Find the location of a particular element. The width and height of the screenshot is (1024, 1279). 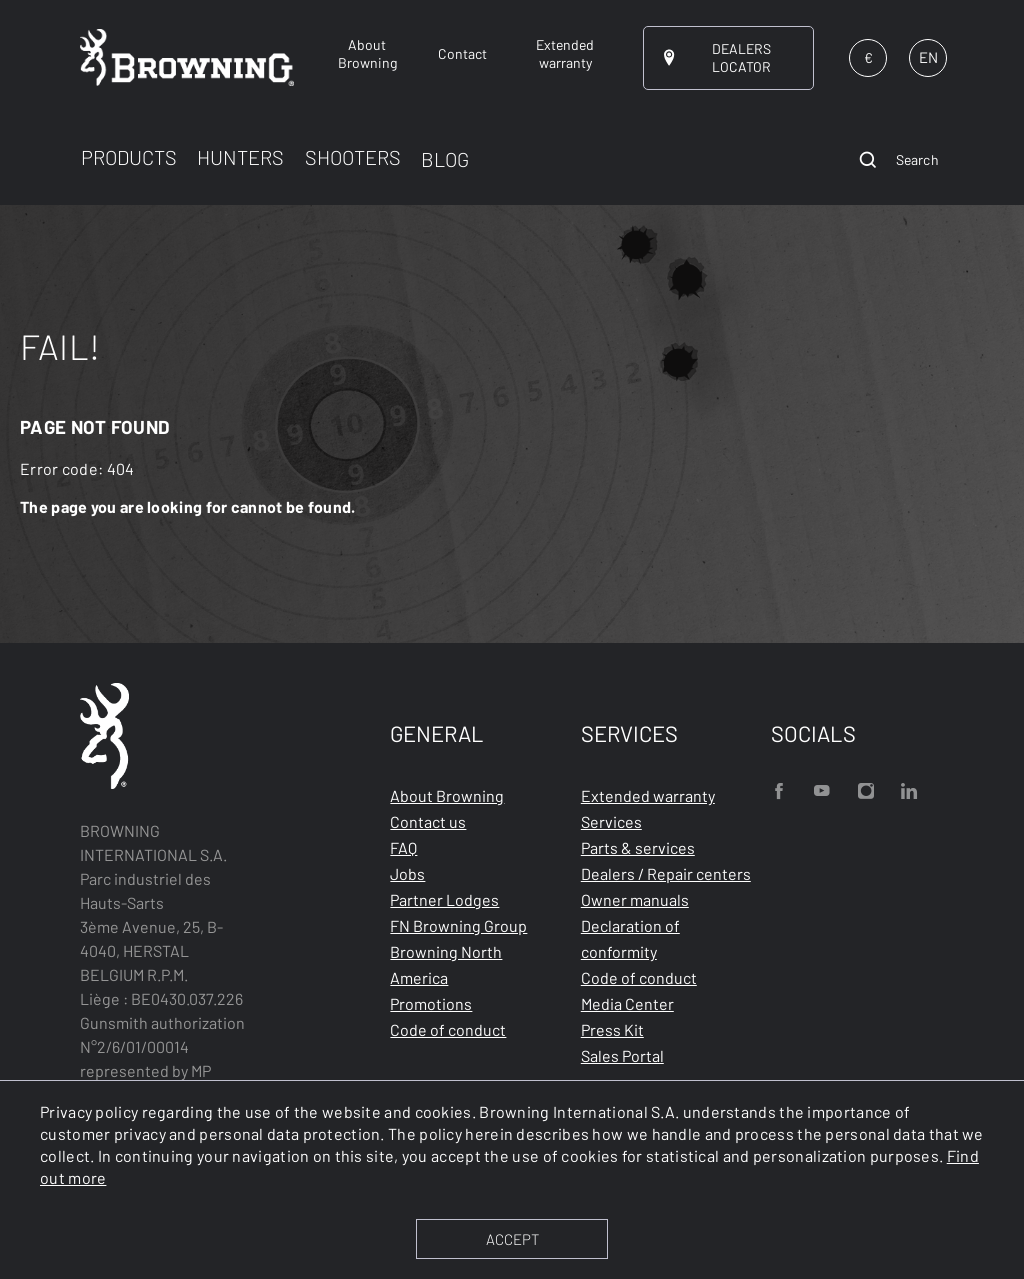

BLOG is located at coordinates (445, 159).